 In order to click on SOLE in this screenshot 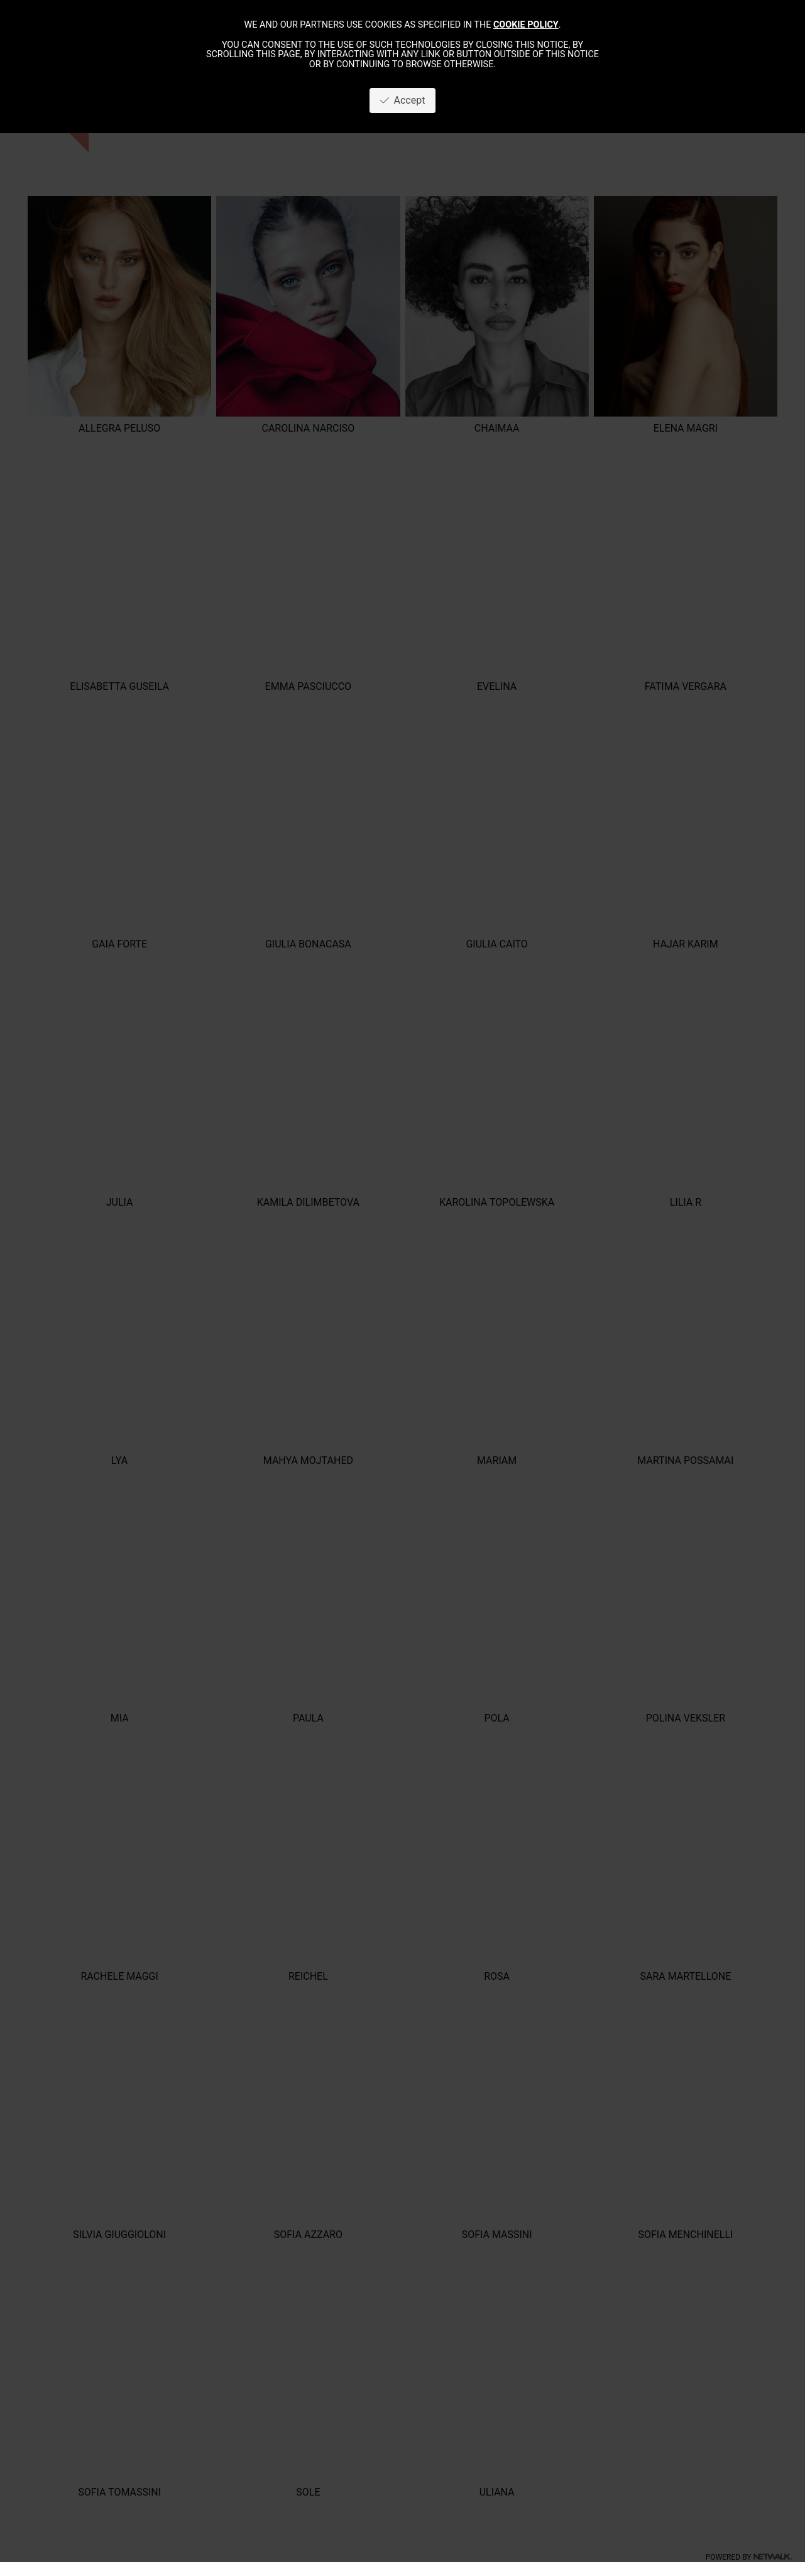, I will do `click(308, 2492)`.